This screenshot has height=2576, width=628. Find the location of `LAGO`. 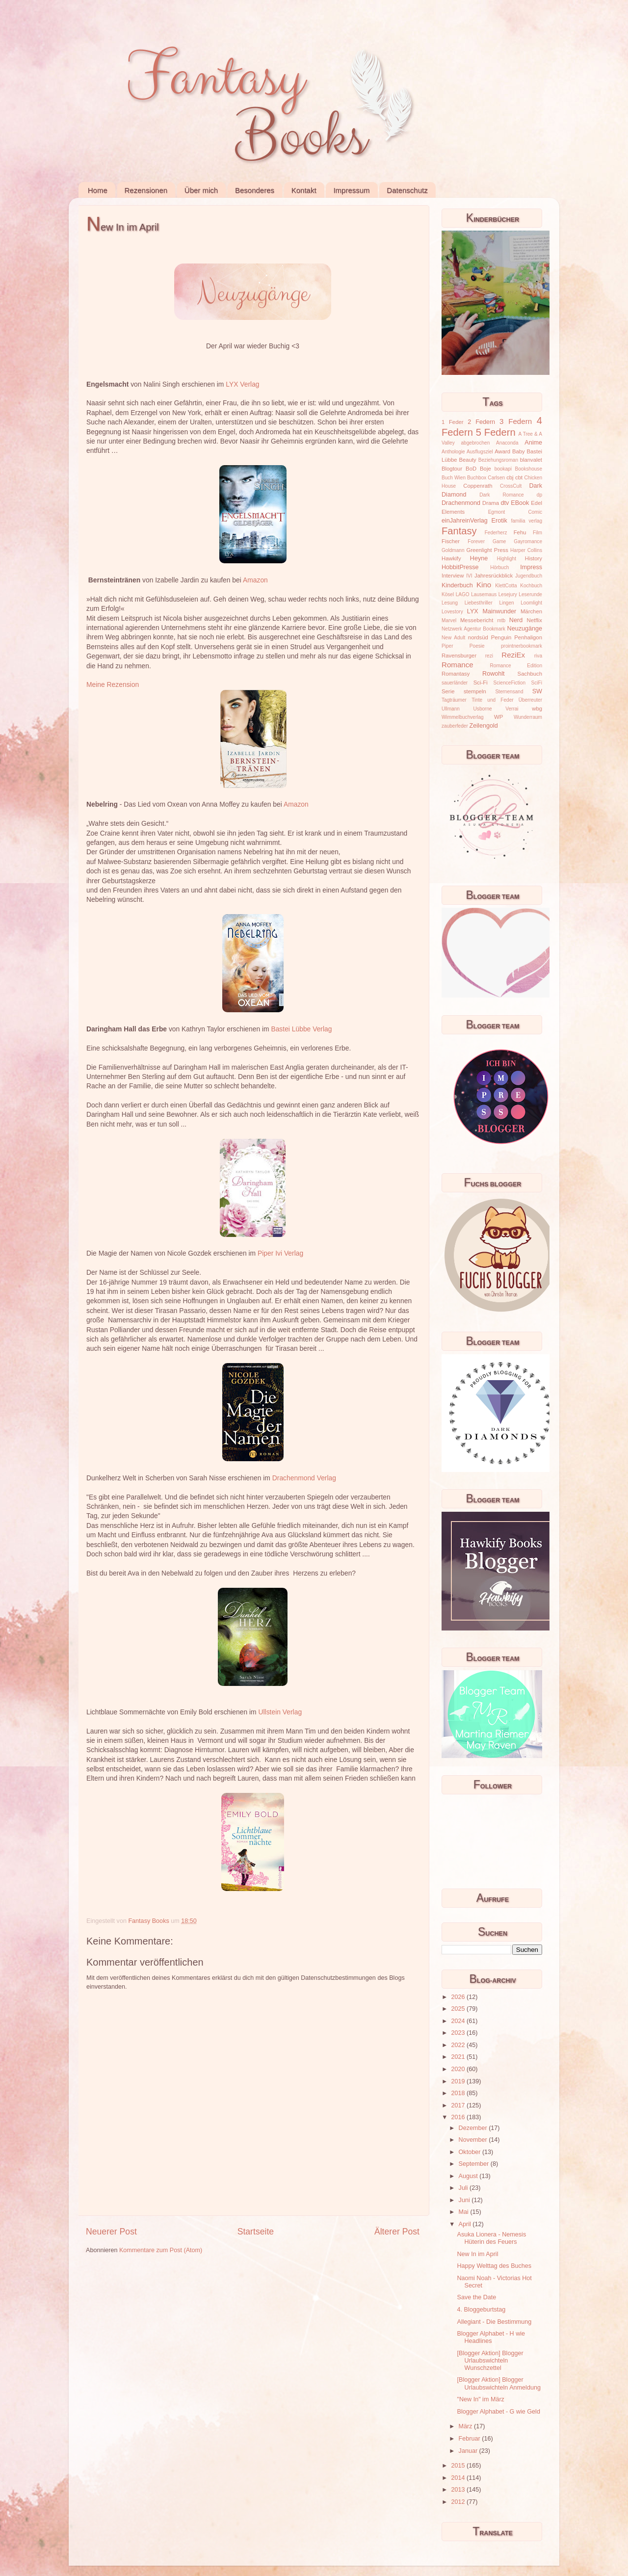

LAGO is located at coordinates (463, 594).